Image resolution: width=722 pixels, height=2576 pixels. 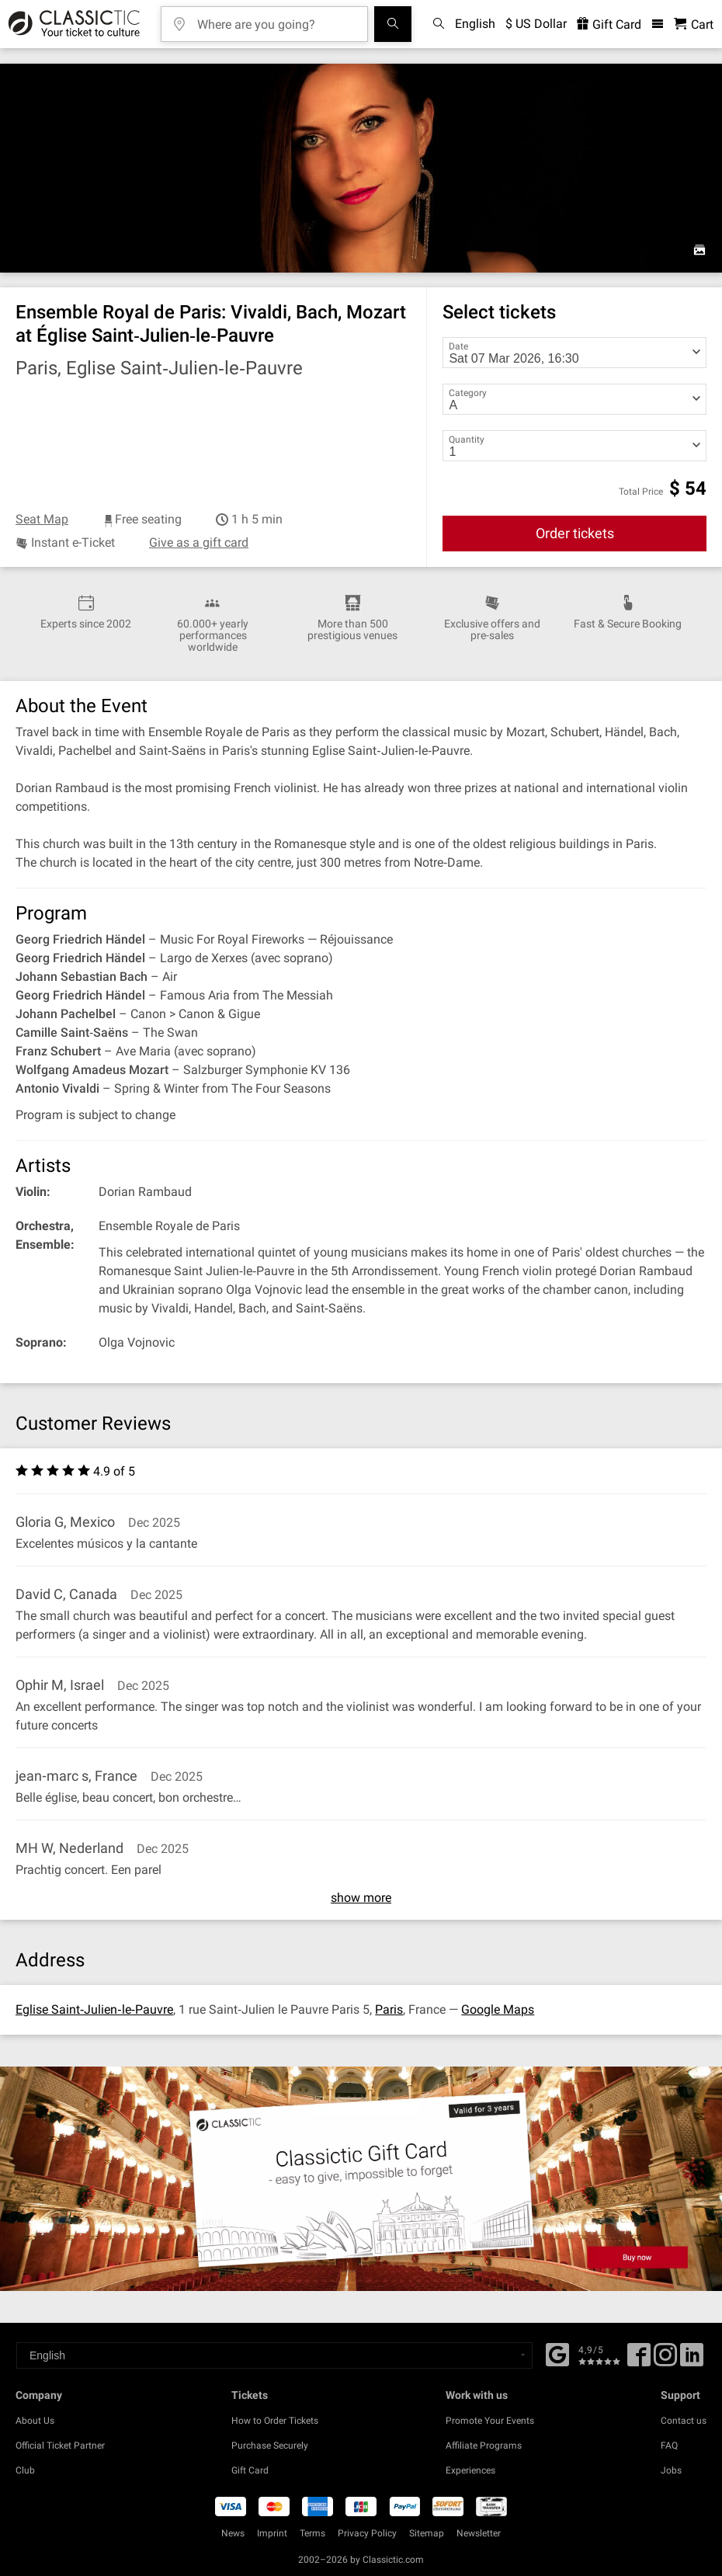 I want to click on Gift Card [<% 'buy_a_giftcard' %>], so click(x=609, y=24).